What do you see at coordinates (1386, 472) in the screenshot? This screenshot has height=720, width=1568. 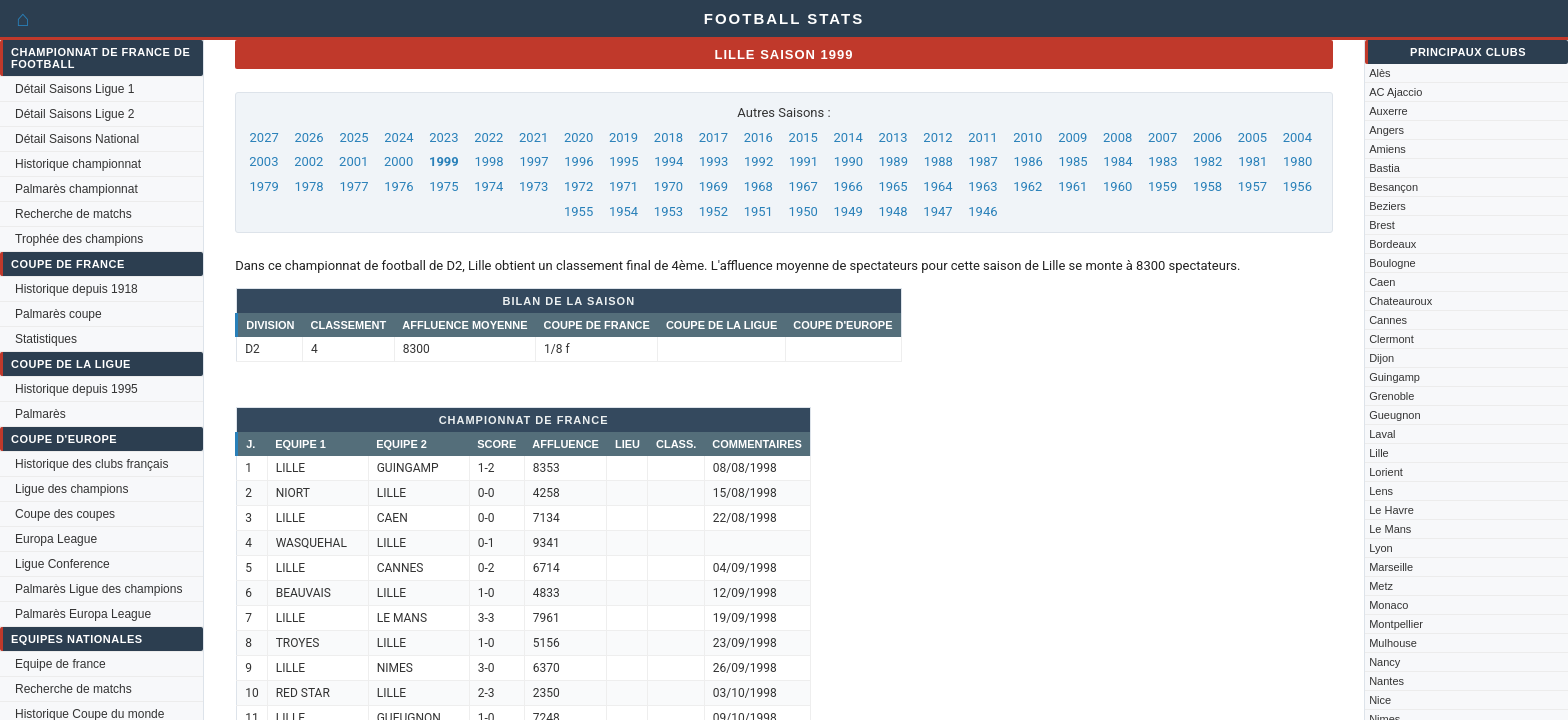 I see `Lorient` at bounding box center [1386, 472].